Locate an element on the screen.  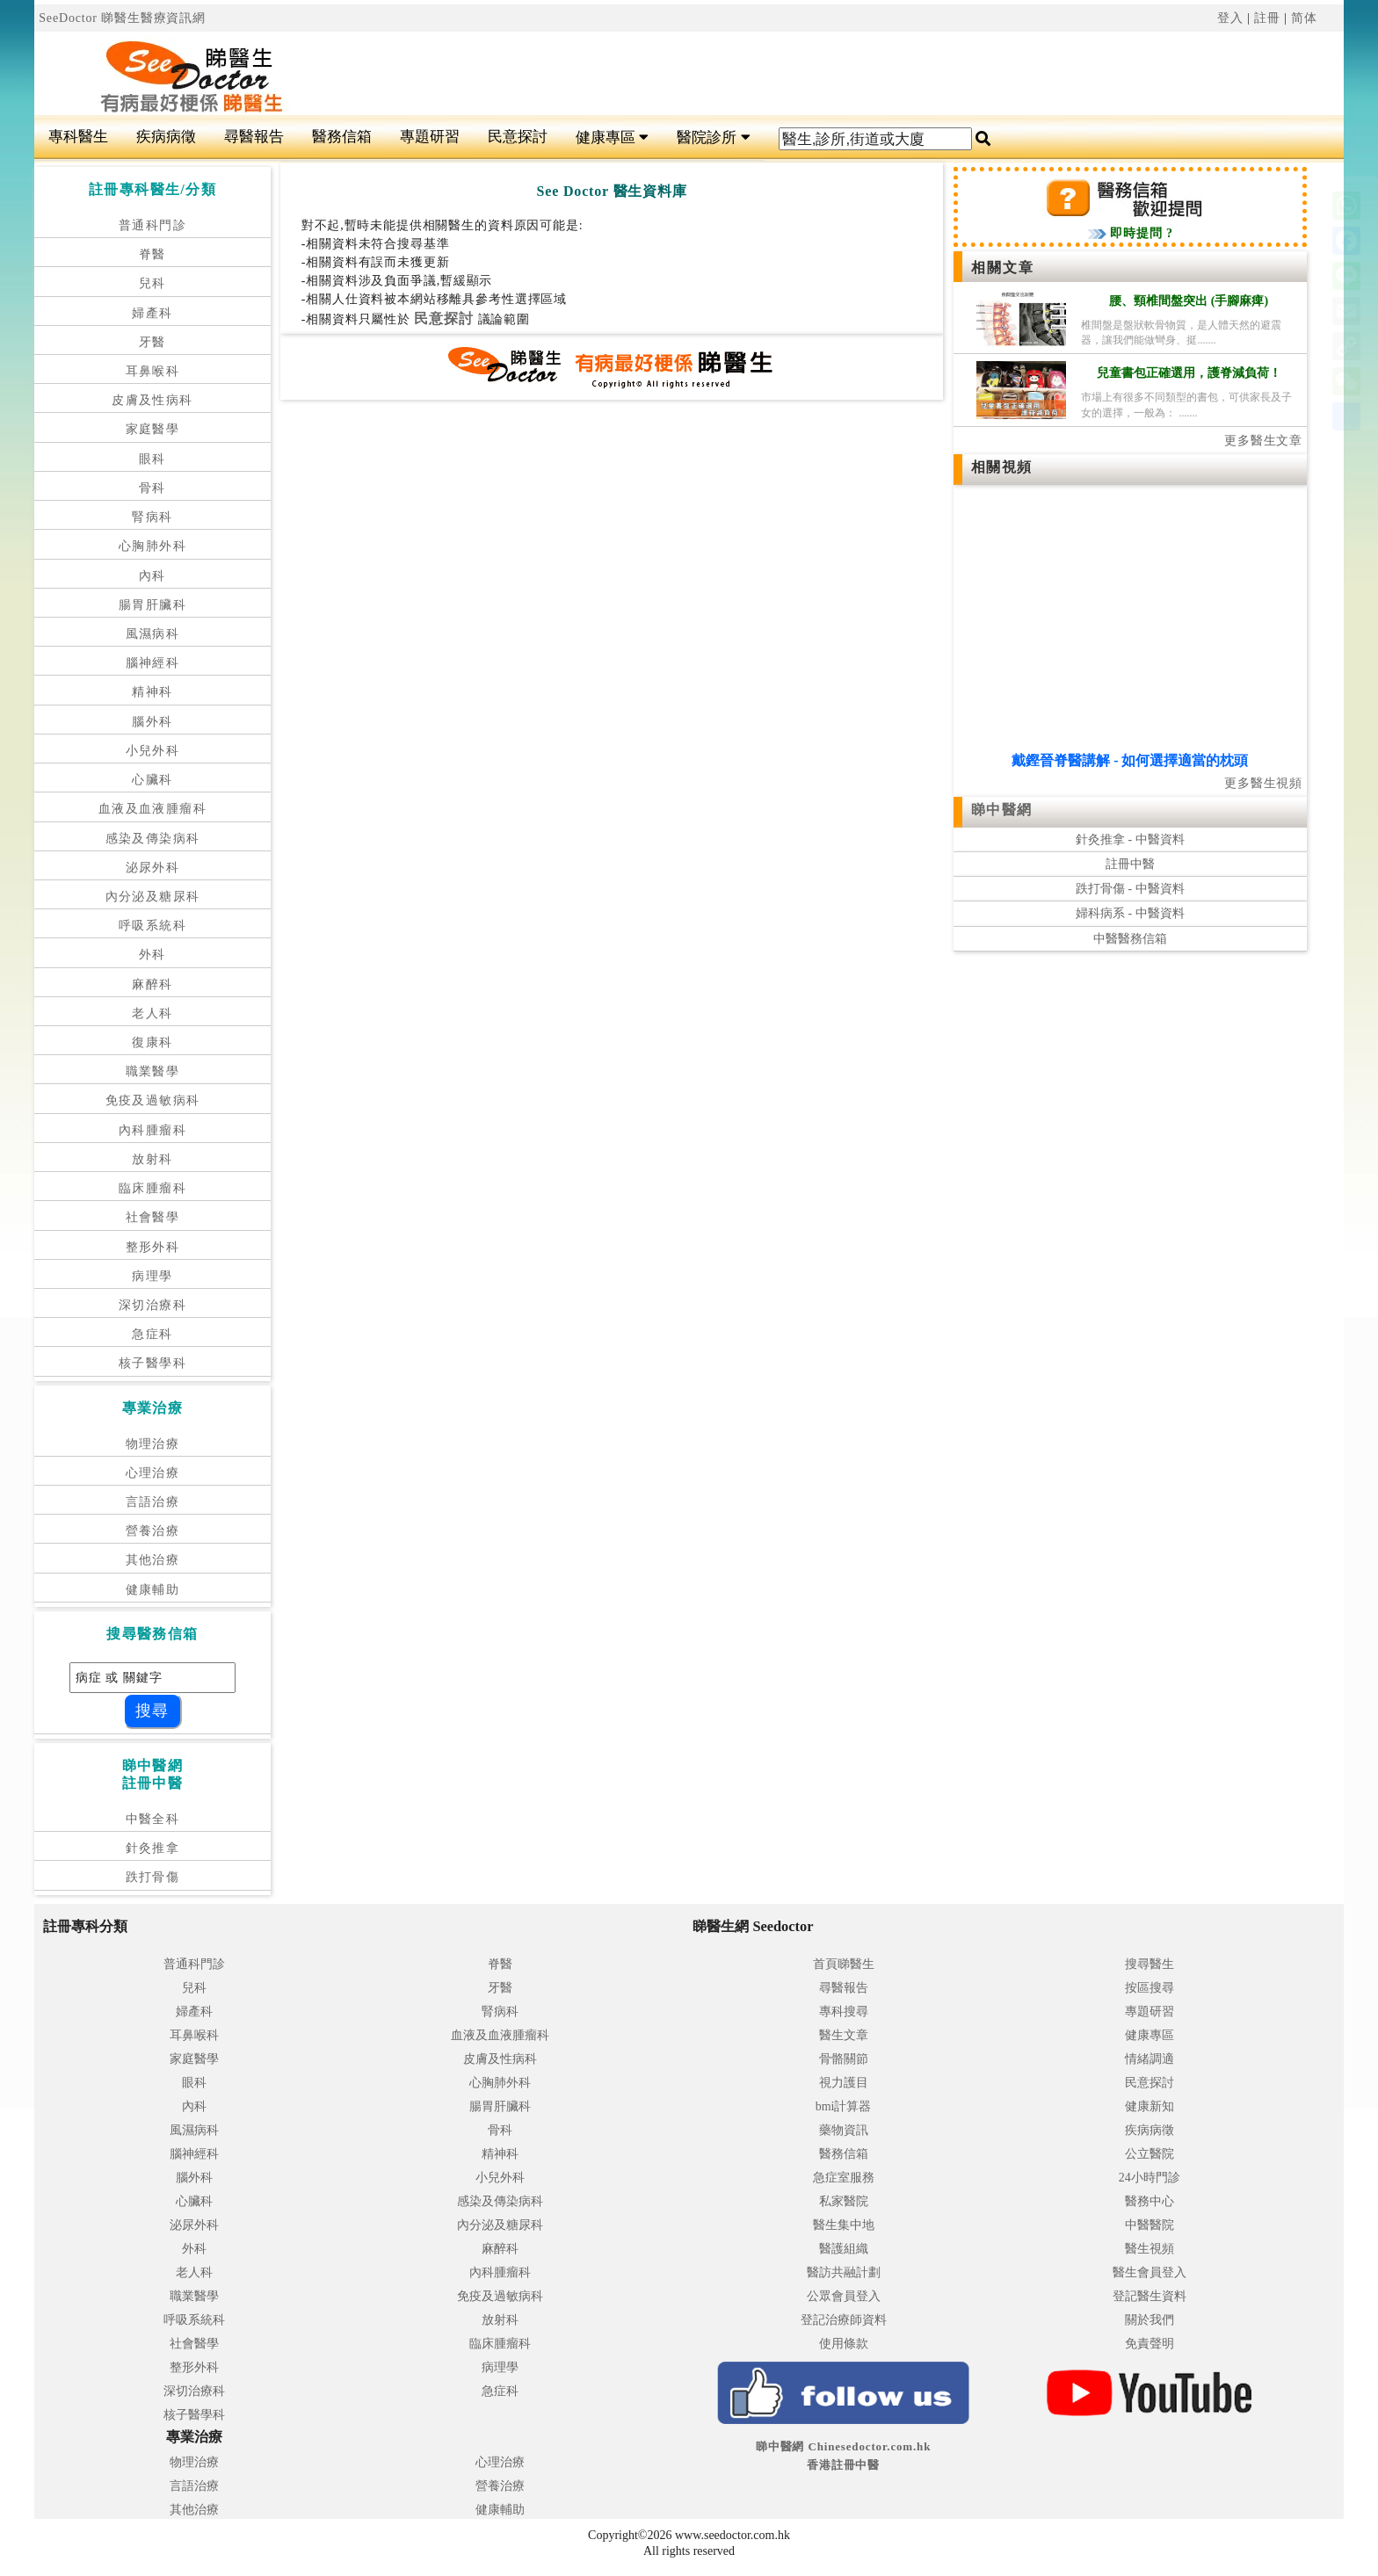
病理學 is located at coordinates (152, 1276).